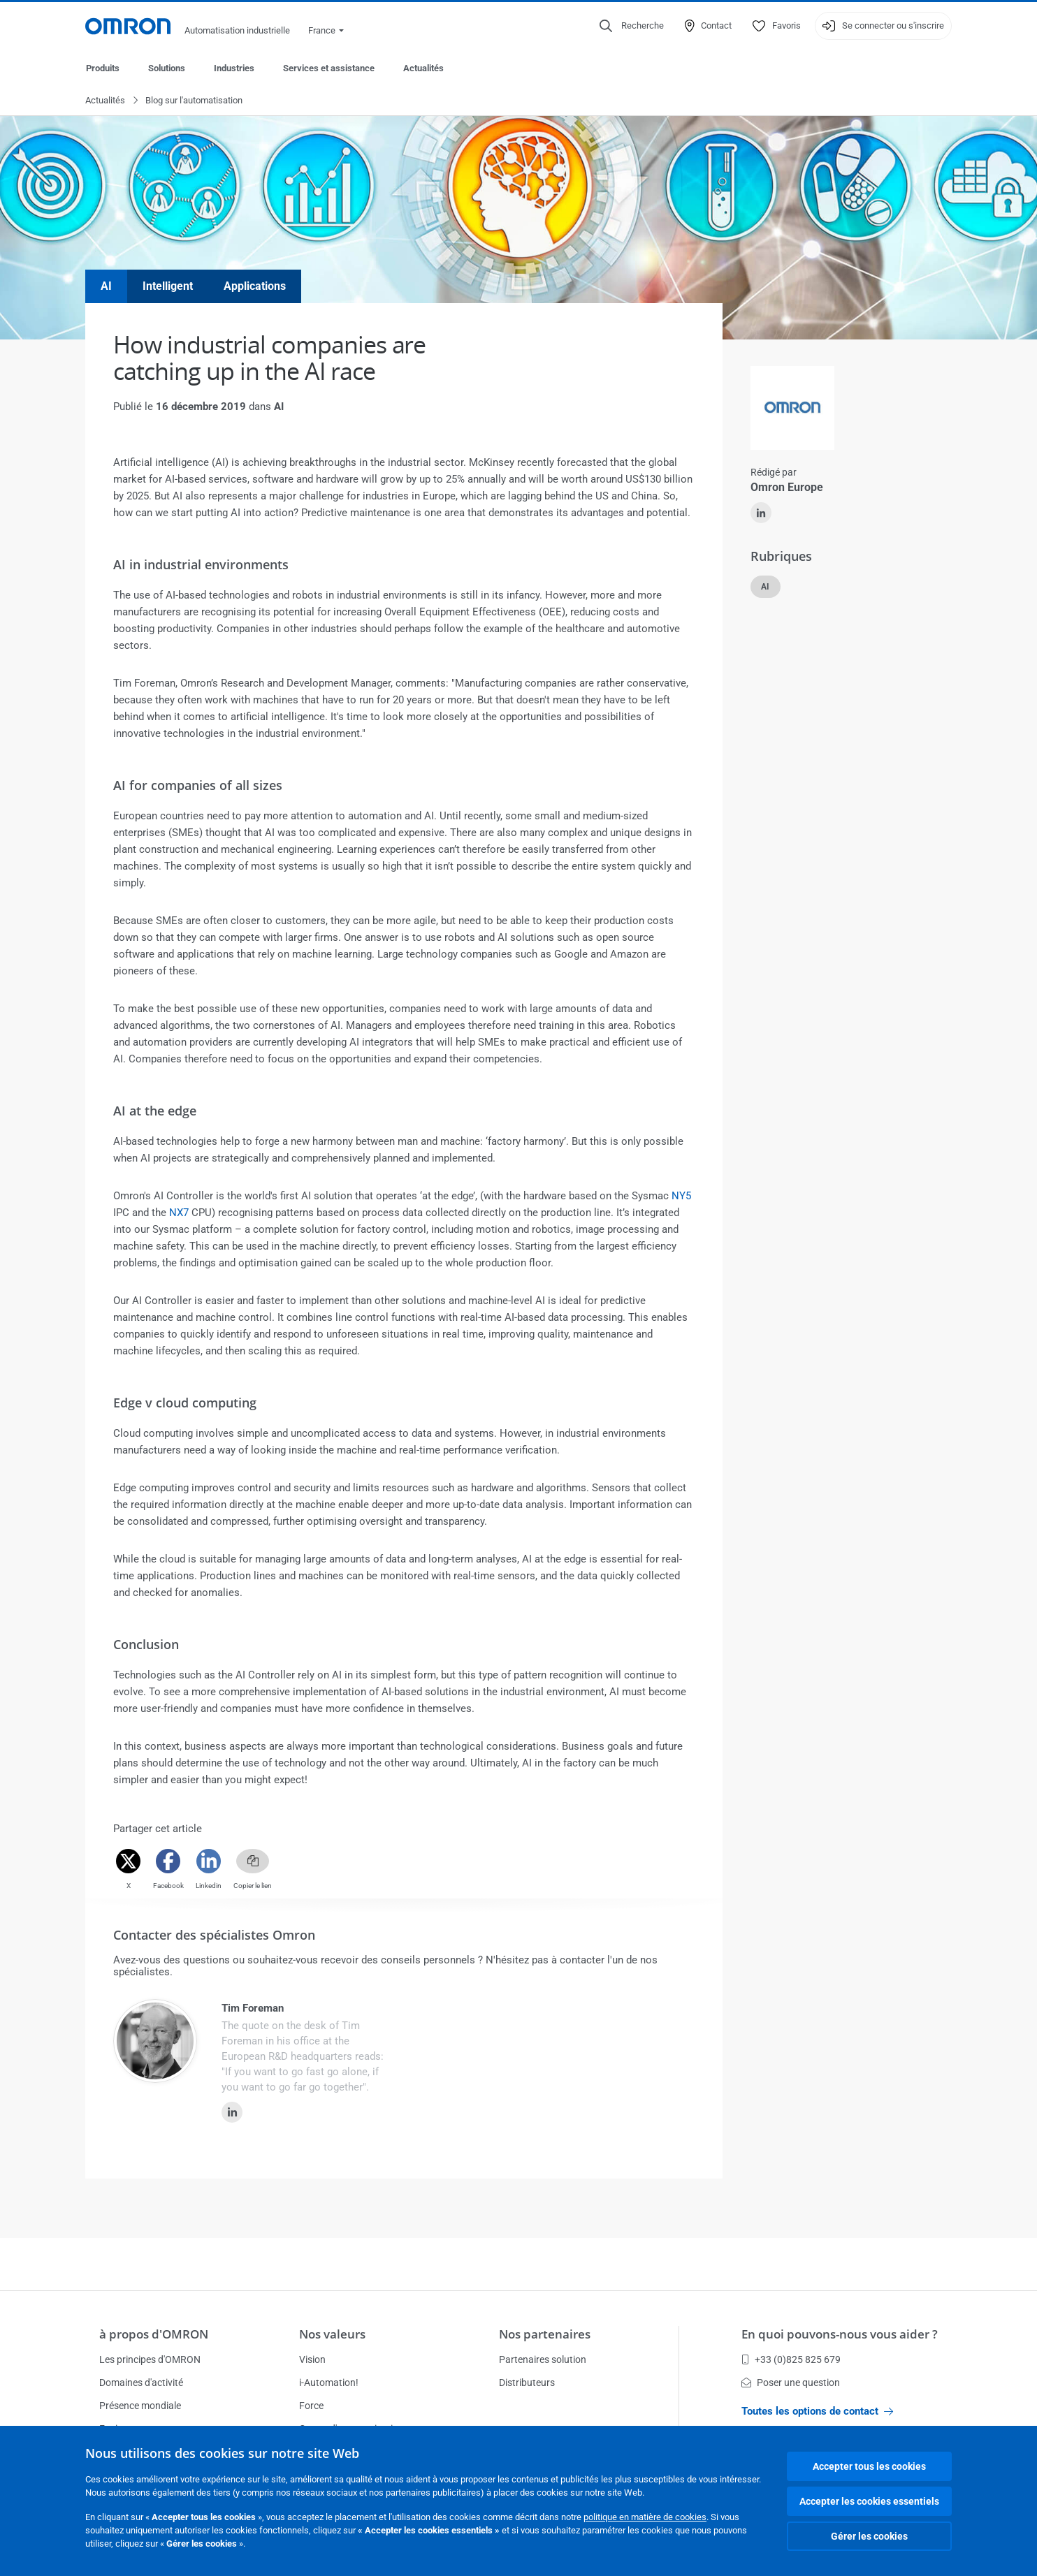 The height and width of the screenshot is (2576, 1037). I want to click on [Open search], so click(632, 26).